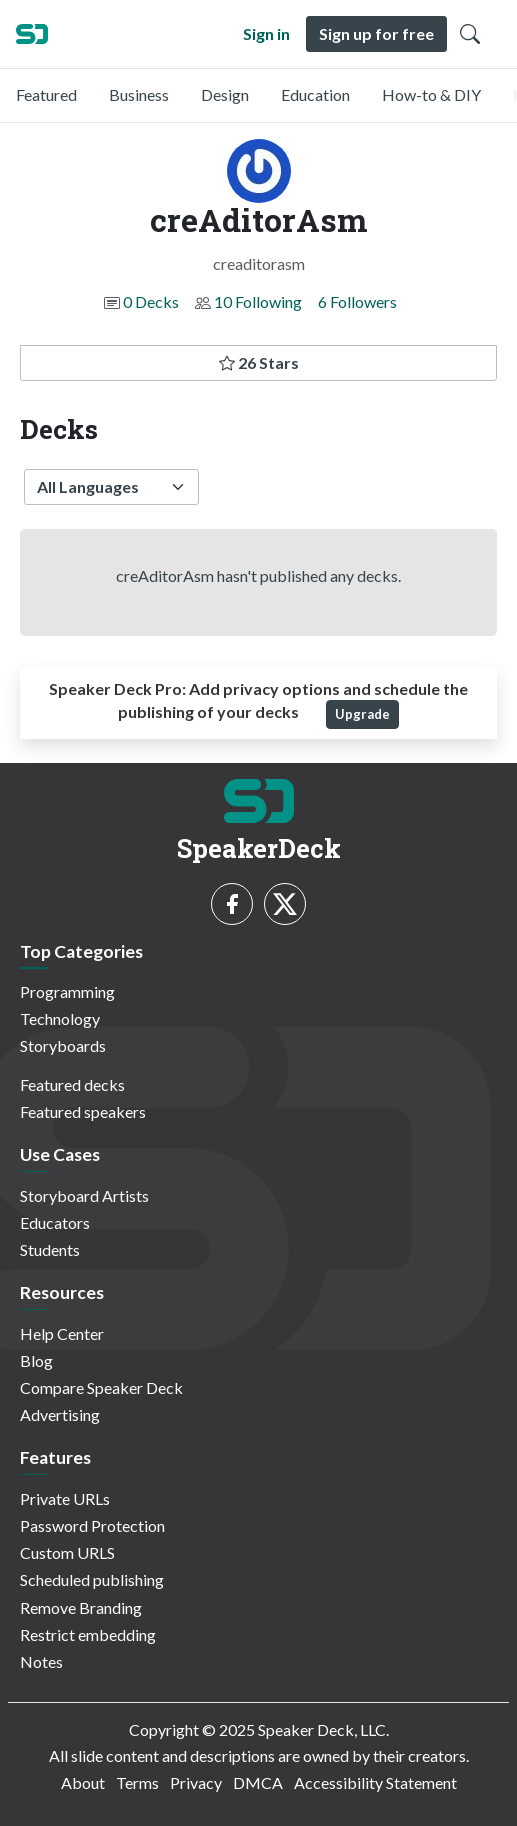 The height and width of the screenshot is (1826, 517). I want to click on [Toggle Search], so click(470, 34).